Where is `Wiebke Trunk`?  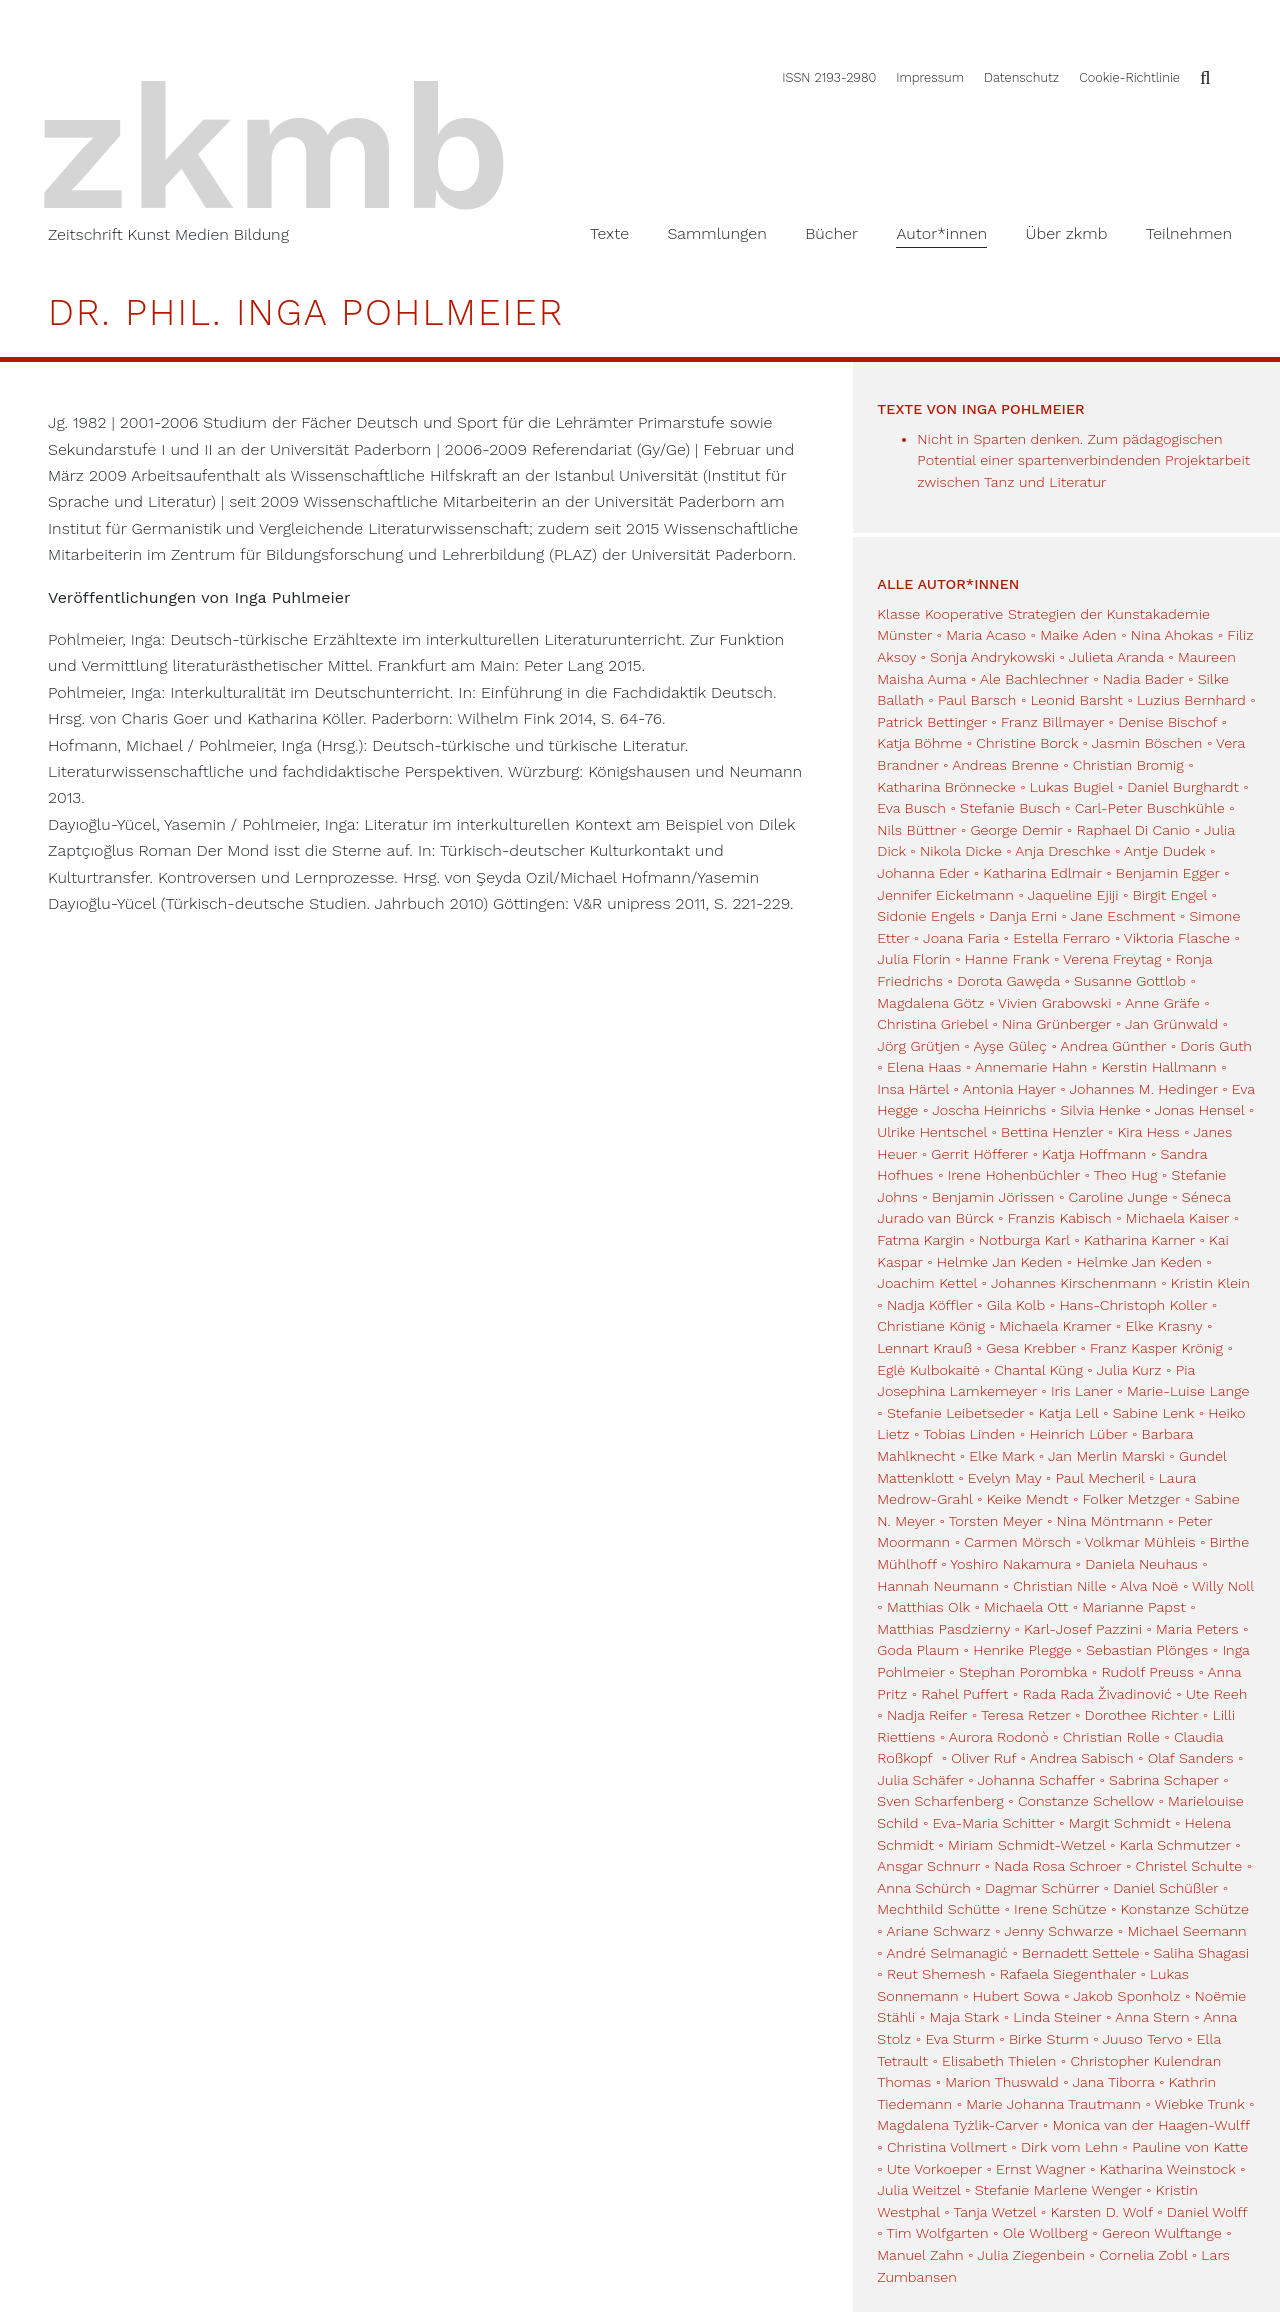 Wiebke Trunk is located at coordinates (1200, 2104).